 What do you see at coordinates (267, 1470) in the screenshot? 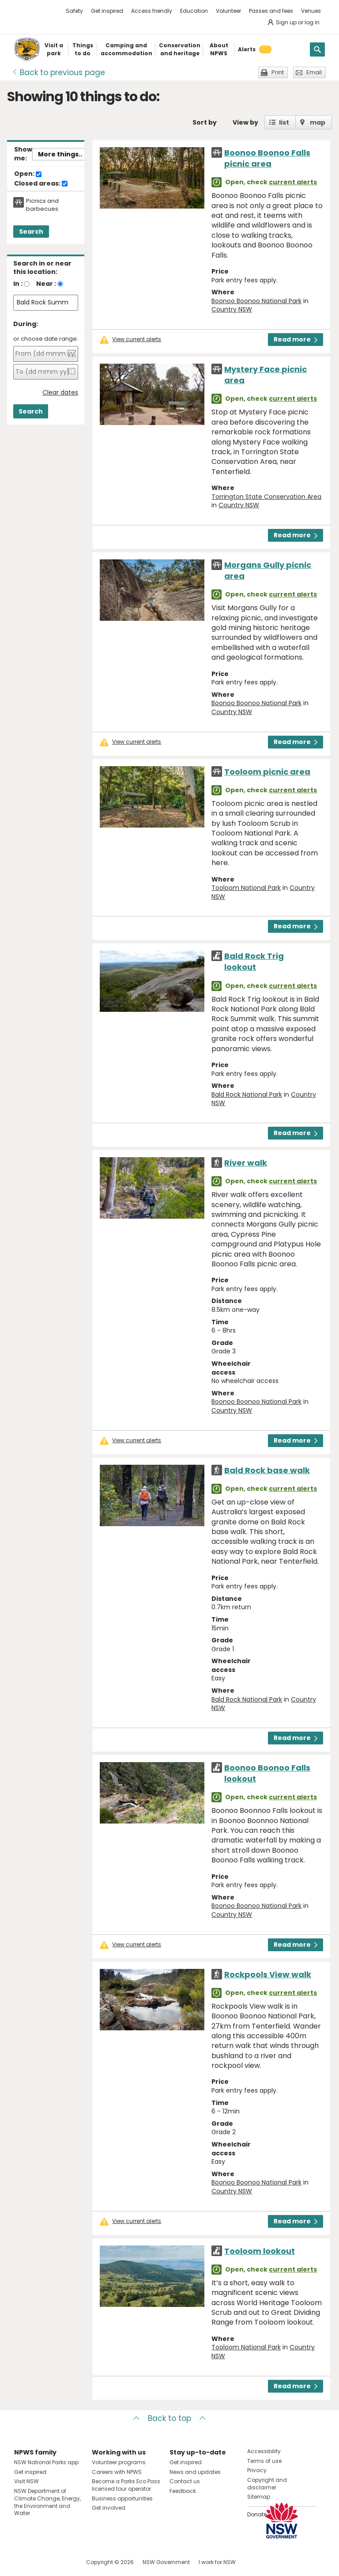
I see `Bald Rock base walk` at bounding box center [267, 1470].